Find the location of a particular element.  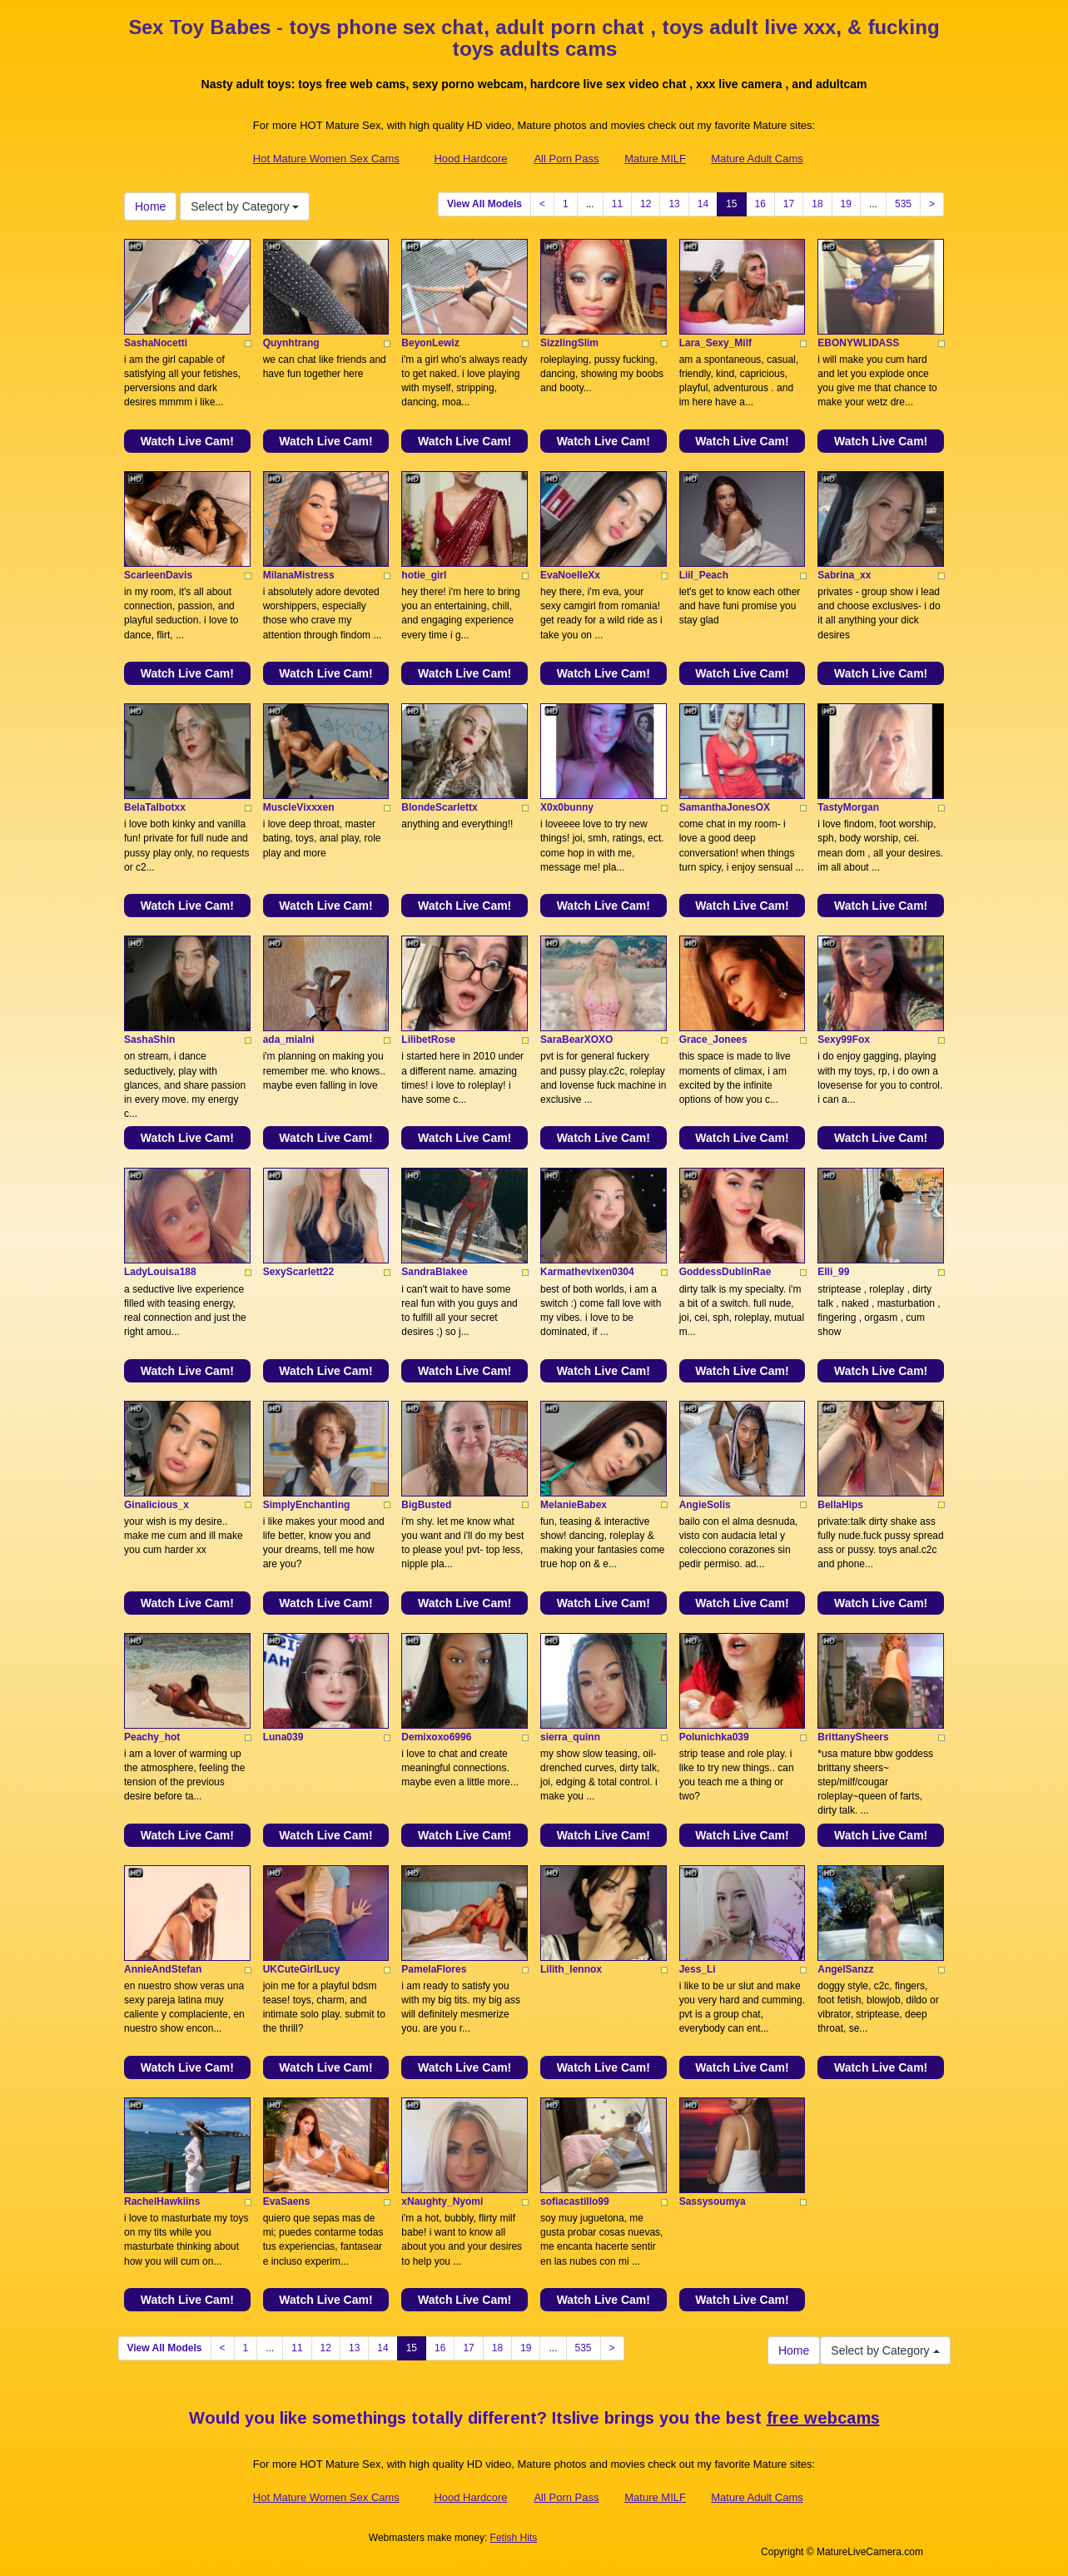

RachelHawkiins is located at coordinates (162, 2201).